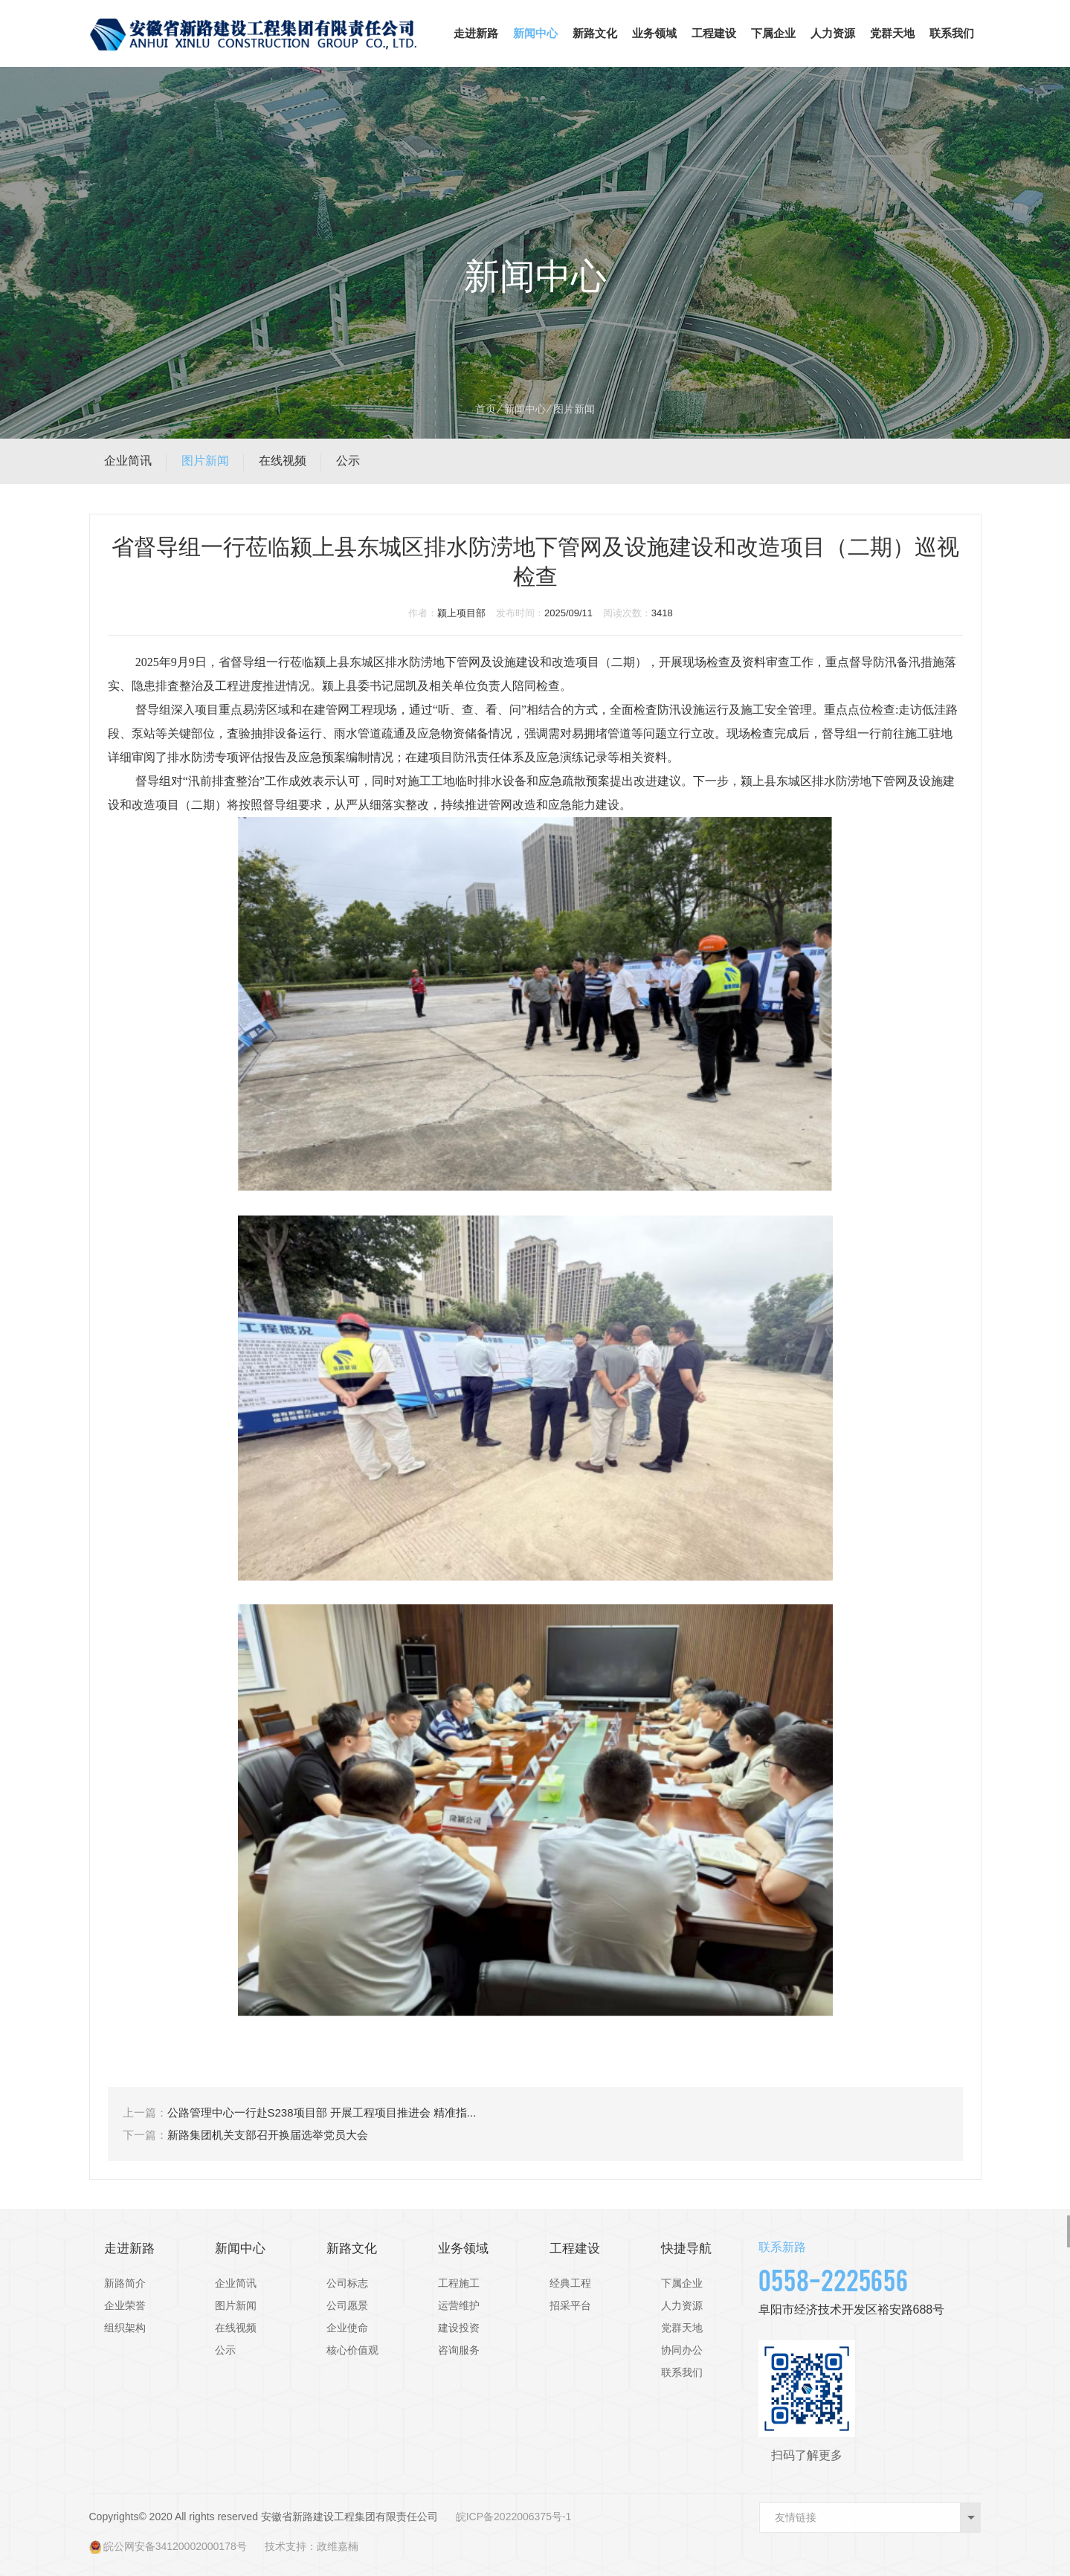 The width and height of the screenshot is (1070, 2576). What do you see at coordinates (459, 2305) in the screenshot?
I see `运营维护` at bounding box center [459, 2305].